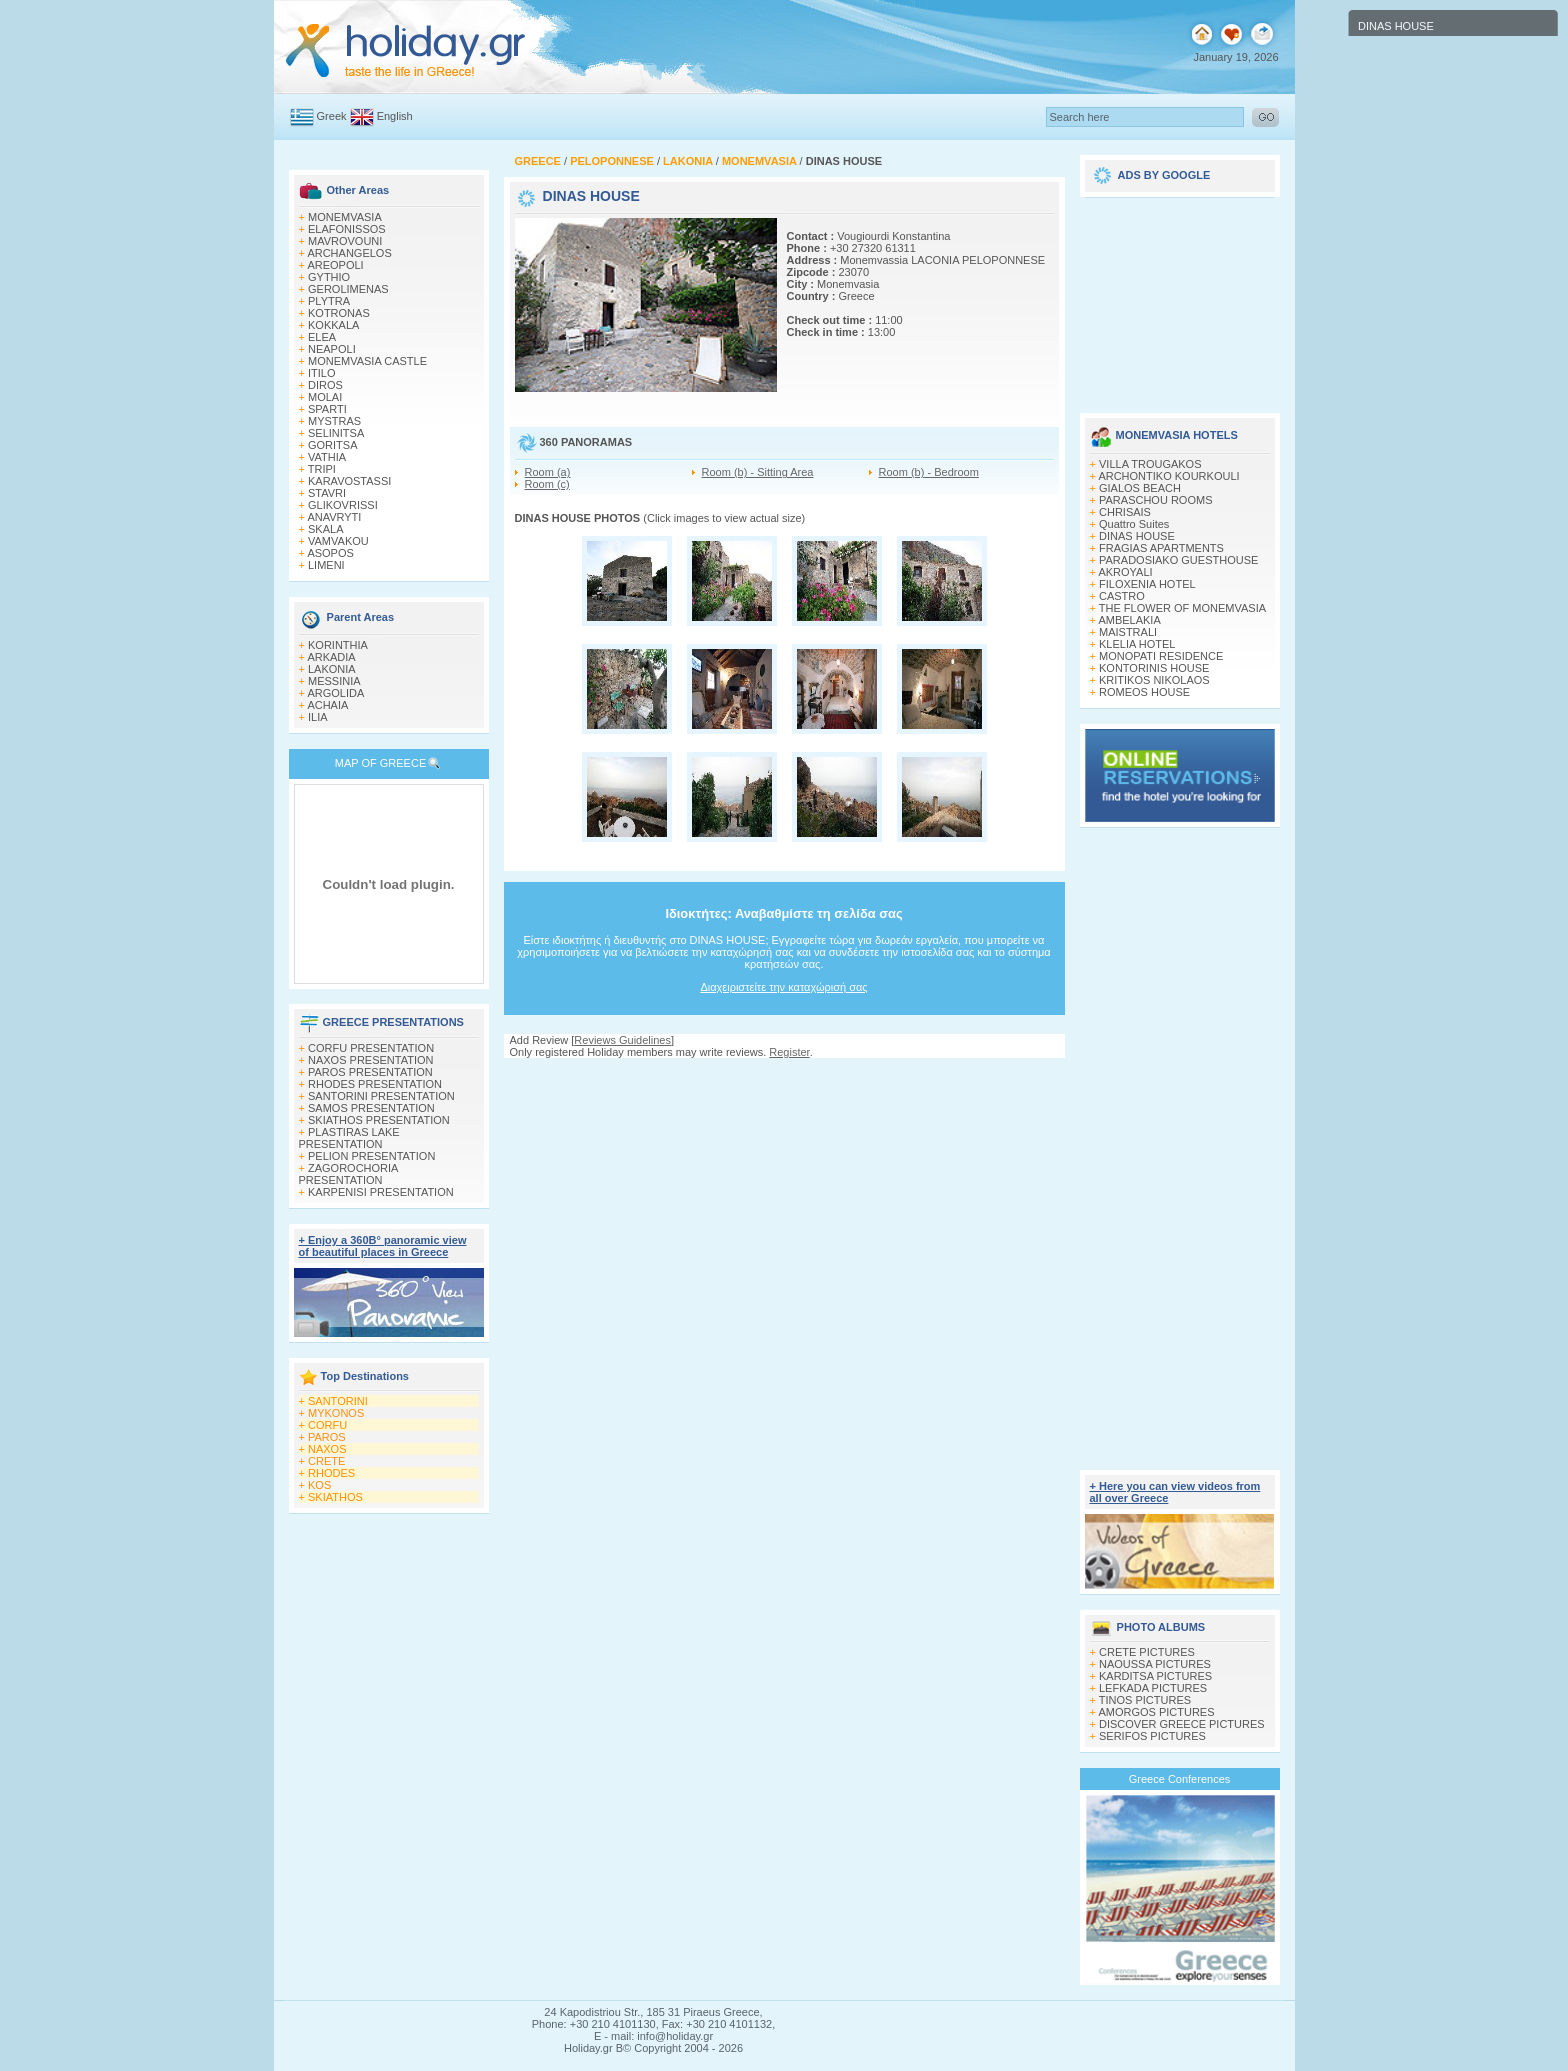  I want to click on ARCHONTIKO KOURKOULI, so click(1168, 476).